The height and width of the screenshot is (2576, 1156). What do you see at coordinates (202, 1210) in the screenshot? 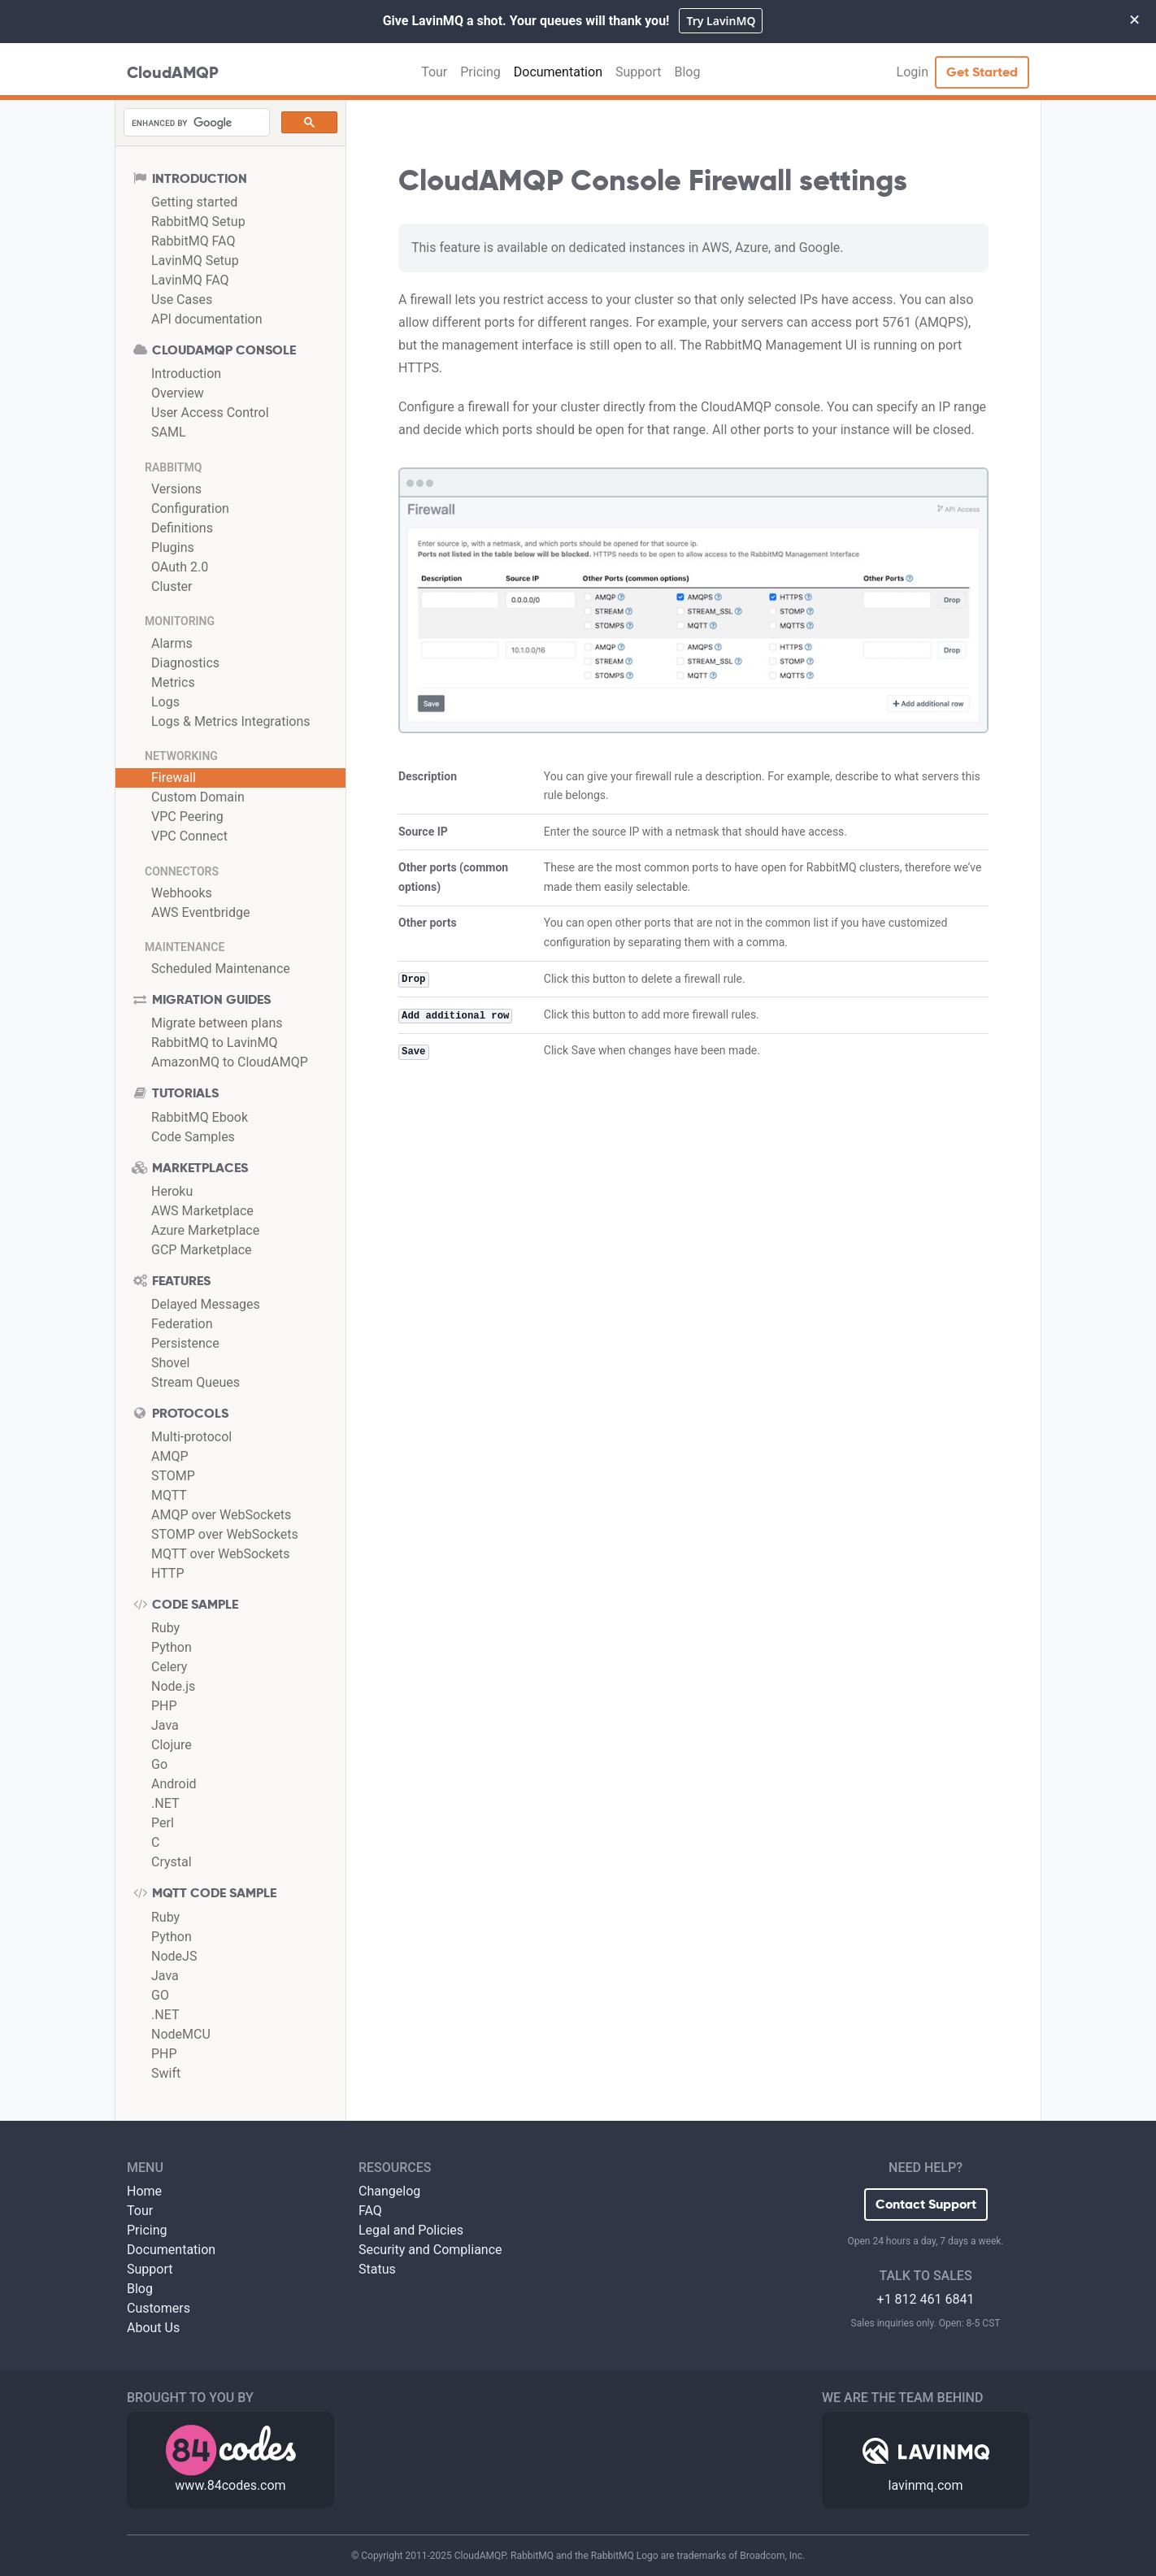
I see `AWS Marketplace` at bounding box center [202, 1210].